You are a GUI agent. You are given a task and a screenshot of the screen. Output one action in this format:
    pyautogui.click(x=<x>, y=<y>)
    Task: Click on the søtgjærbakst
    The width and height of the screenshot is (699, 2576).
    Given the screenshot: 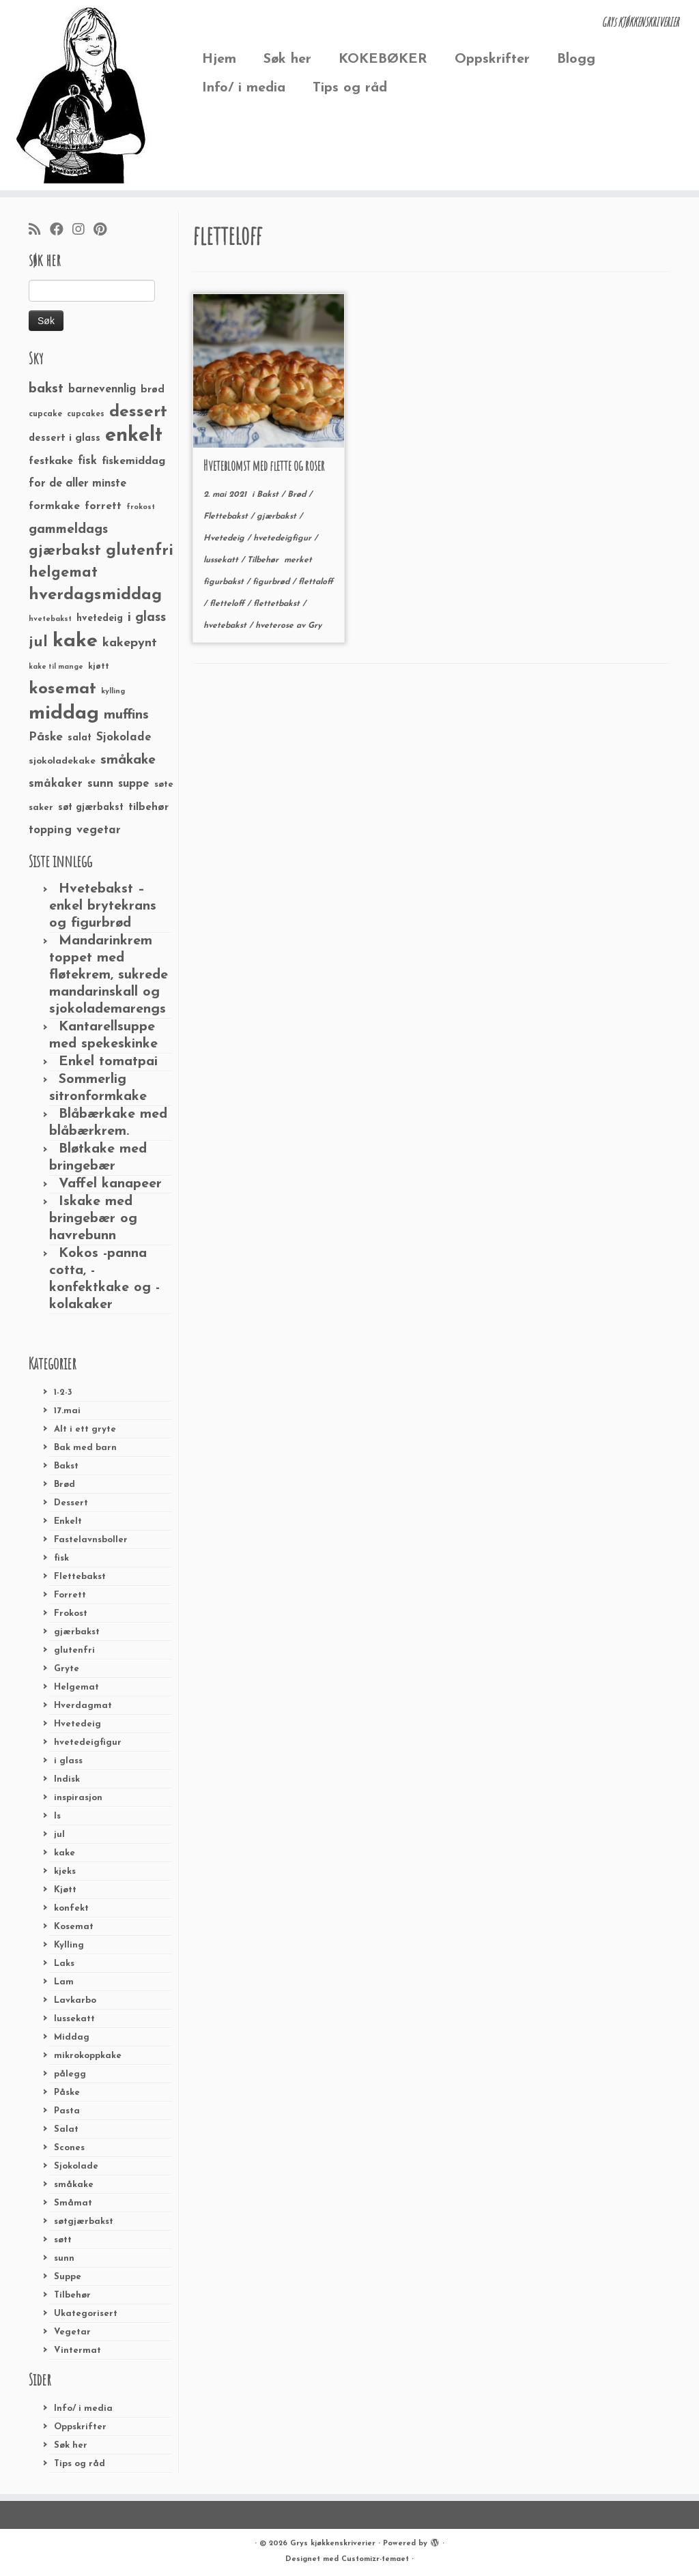 What is the action you would take?
    pyautogui.click(x=83, y=2221)
    